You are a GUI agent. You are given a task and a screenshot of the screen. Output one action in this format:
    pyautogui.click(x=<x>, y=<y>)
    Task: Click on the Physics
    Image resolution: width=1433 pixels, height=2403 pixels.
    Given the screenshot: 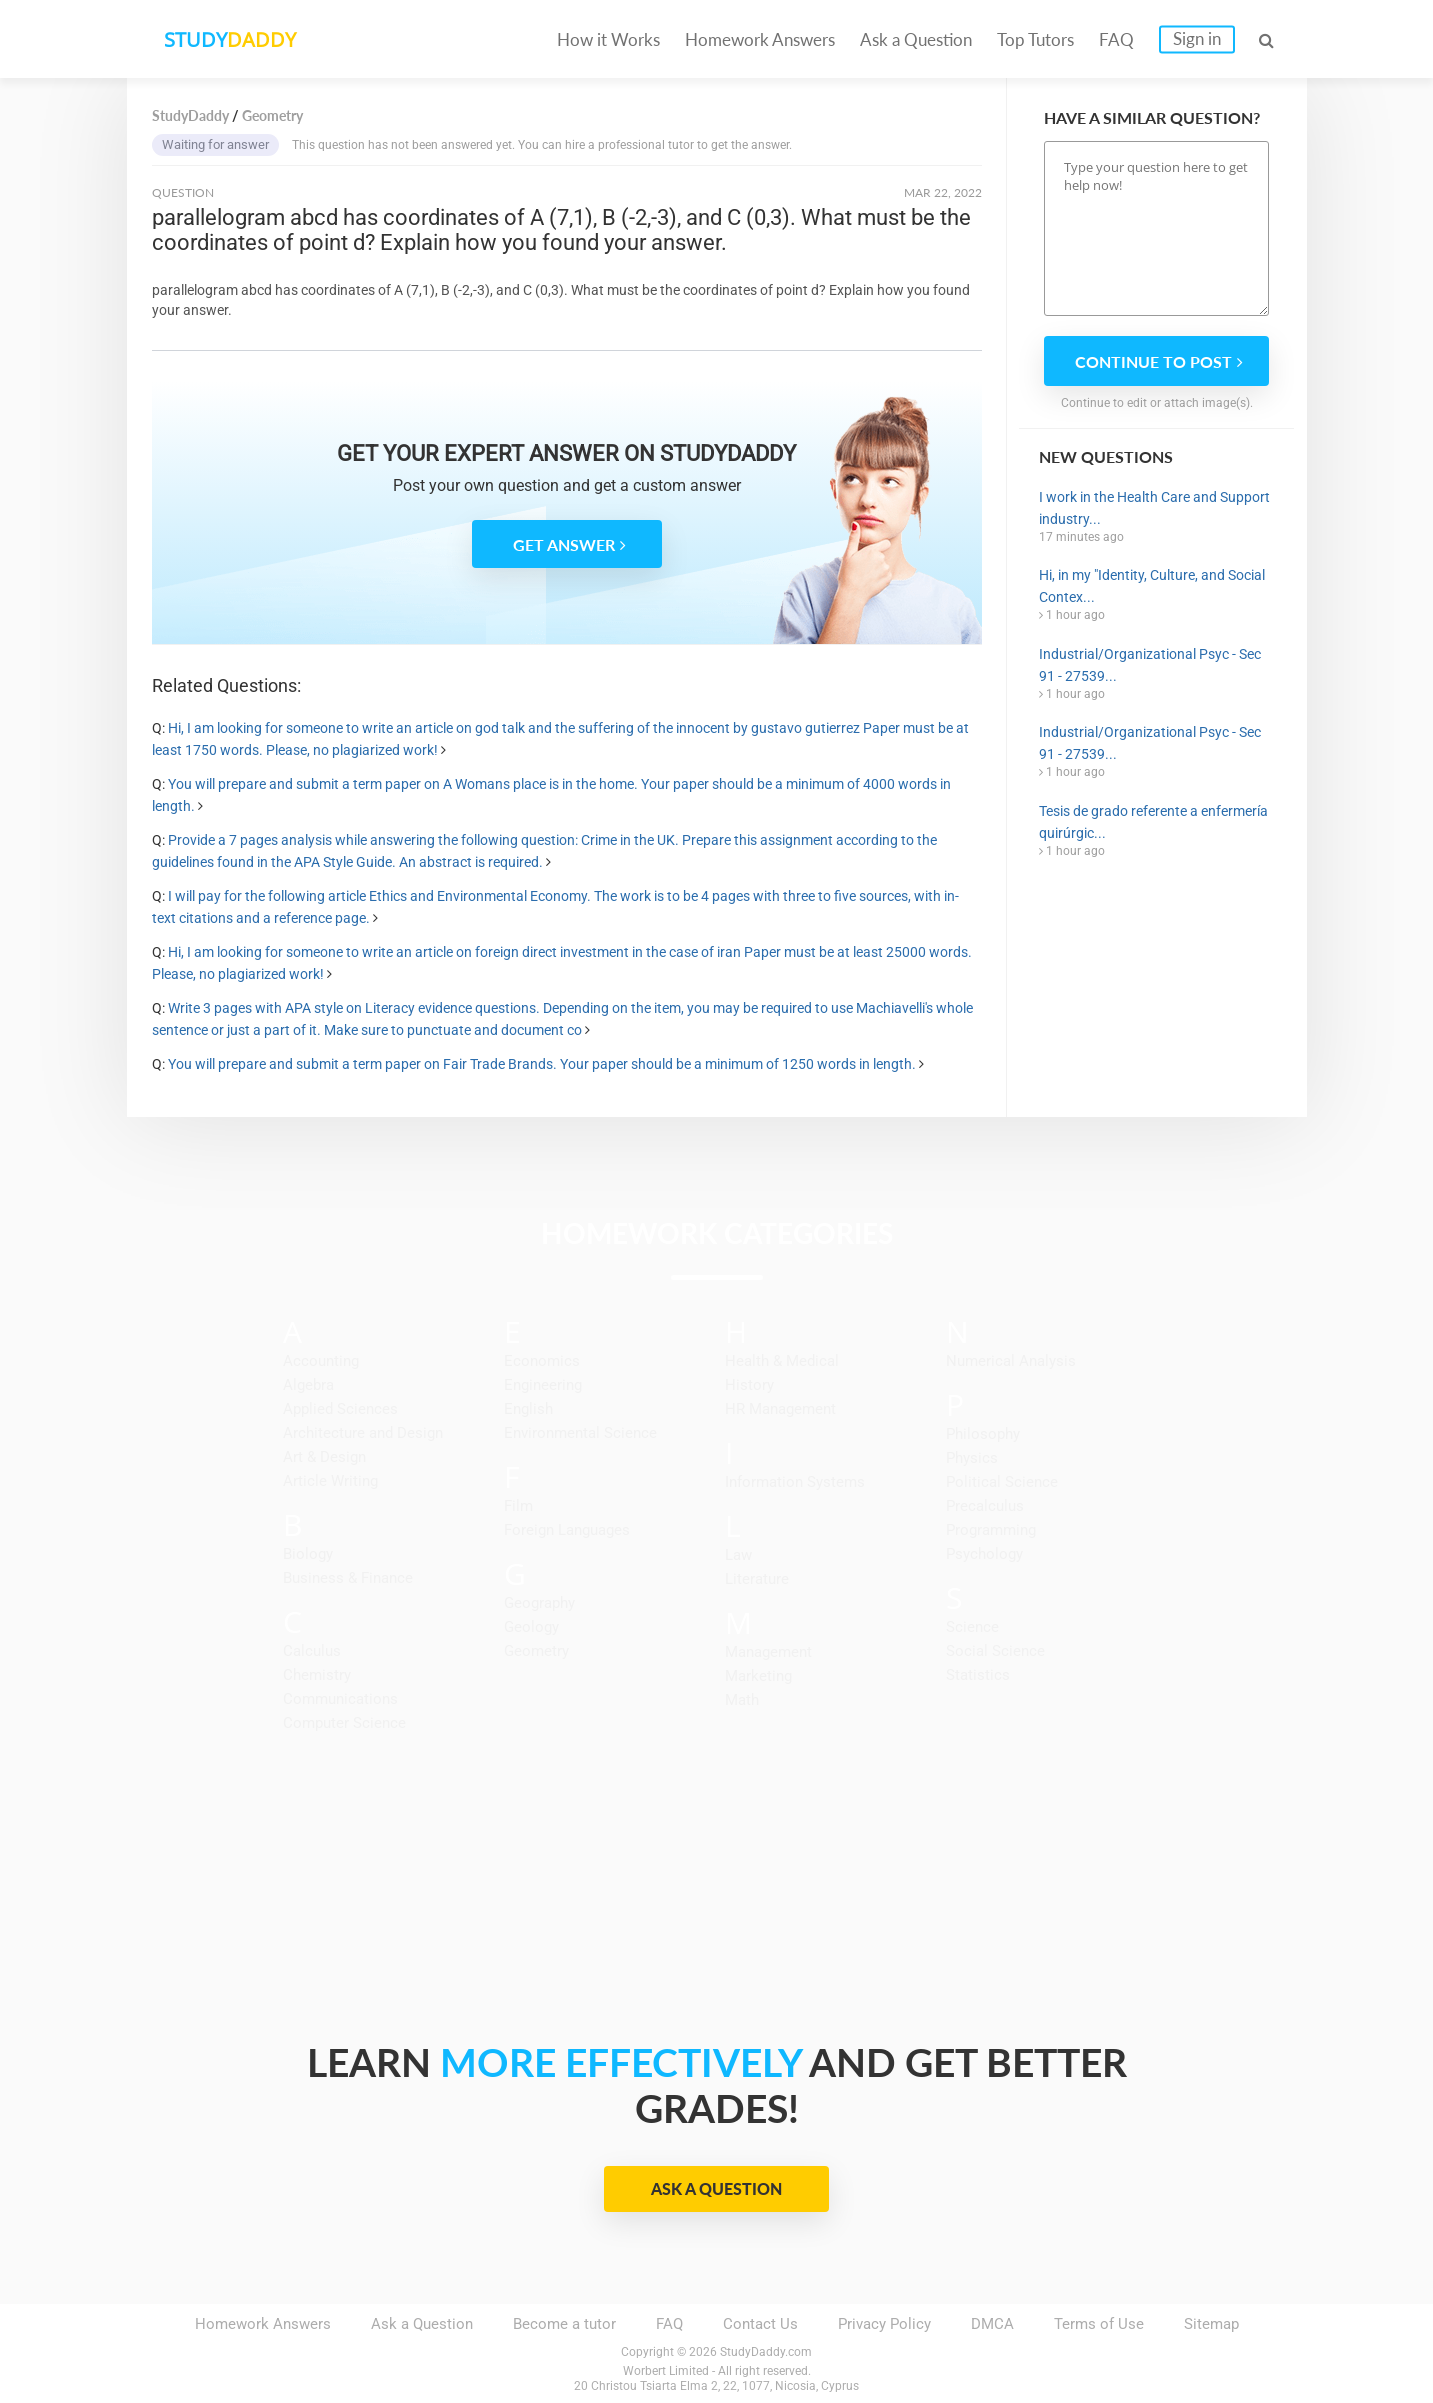 What is the action you would take?
    pyautogui.click(x=972, y=1458)
    